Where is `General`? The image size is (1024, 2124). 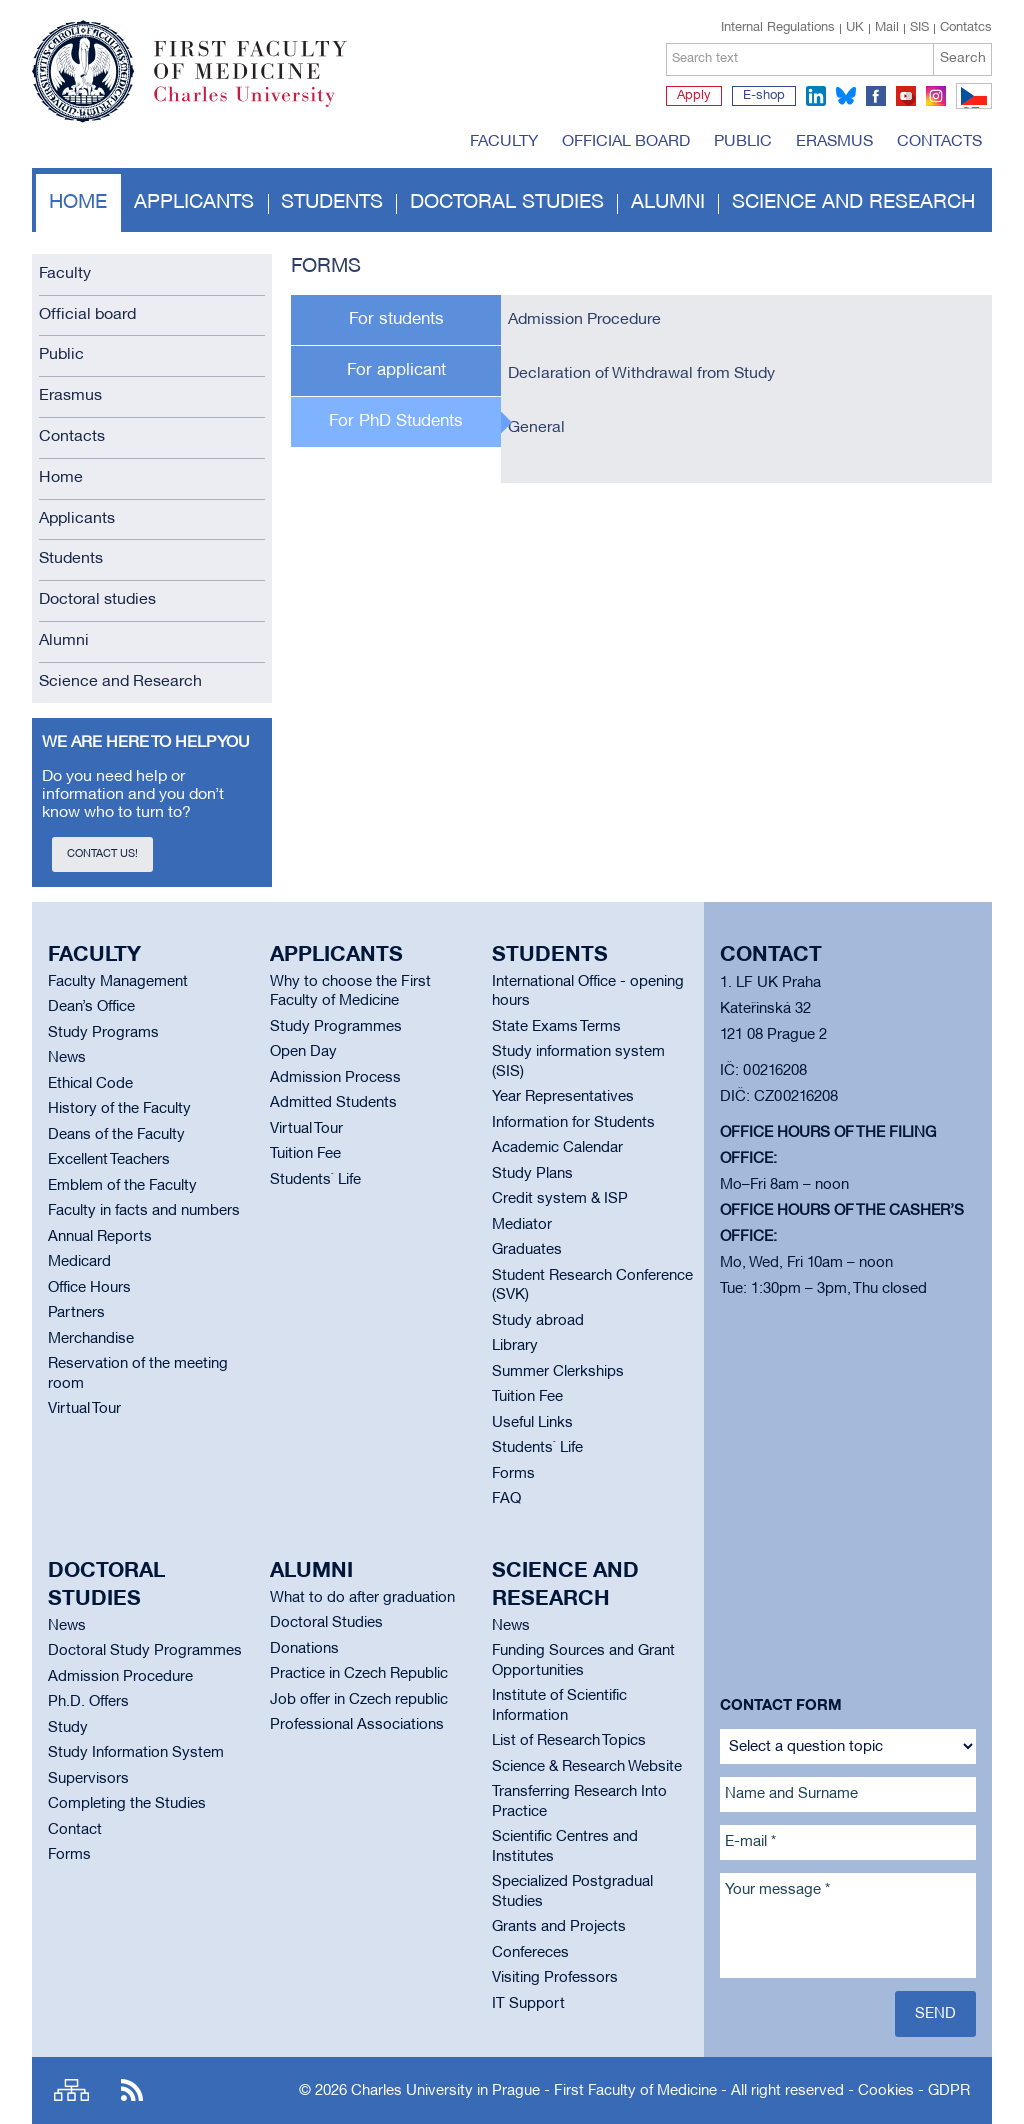
General is located at coordinates (536, 428).